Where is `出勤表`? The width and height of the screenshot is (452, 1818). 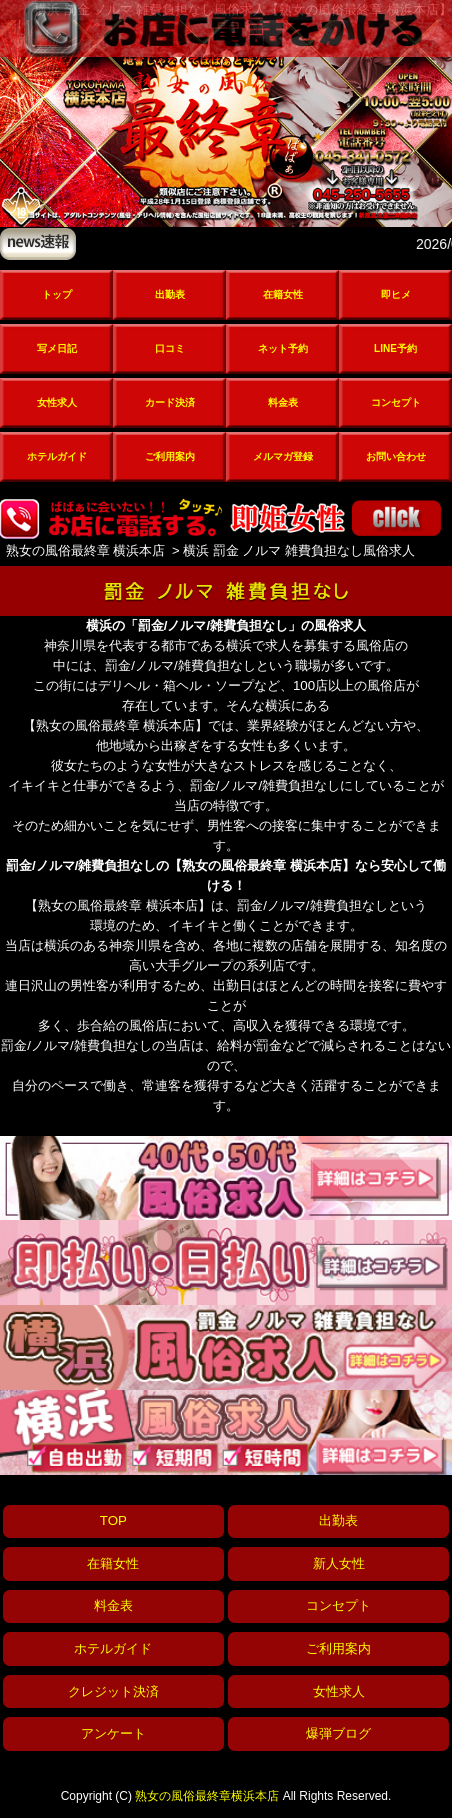
出勤表 is located at coordinates (170, 294).